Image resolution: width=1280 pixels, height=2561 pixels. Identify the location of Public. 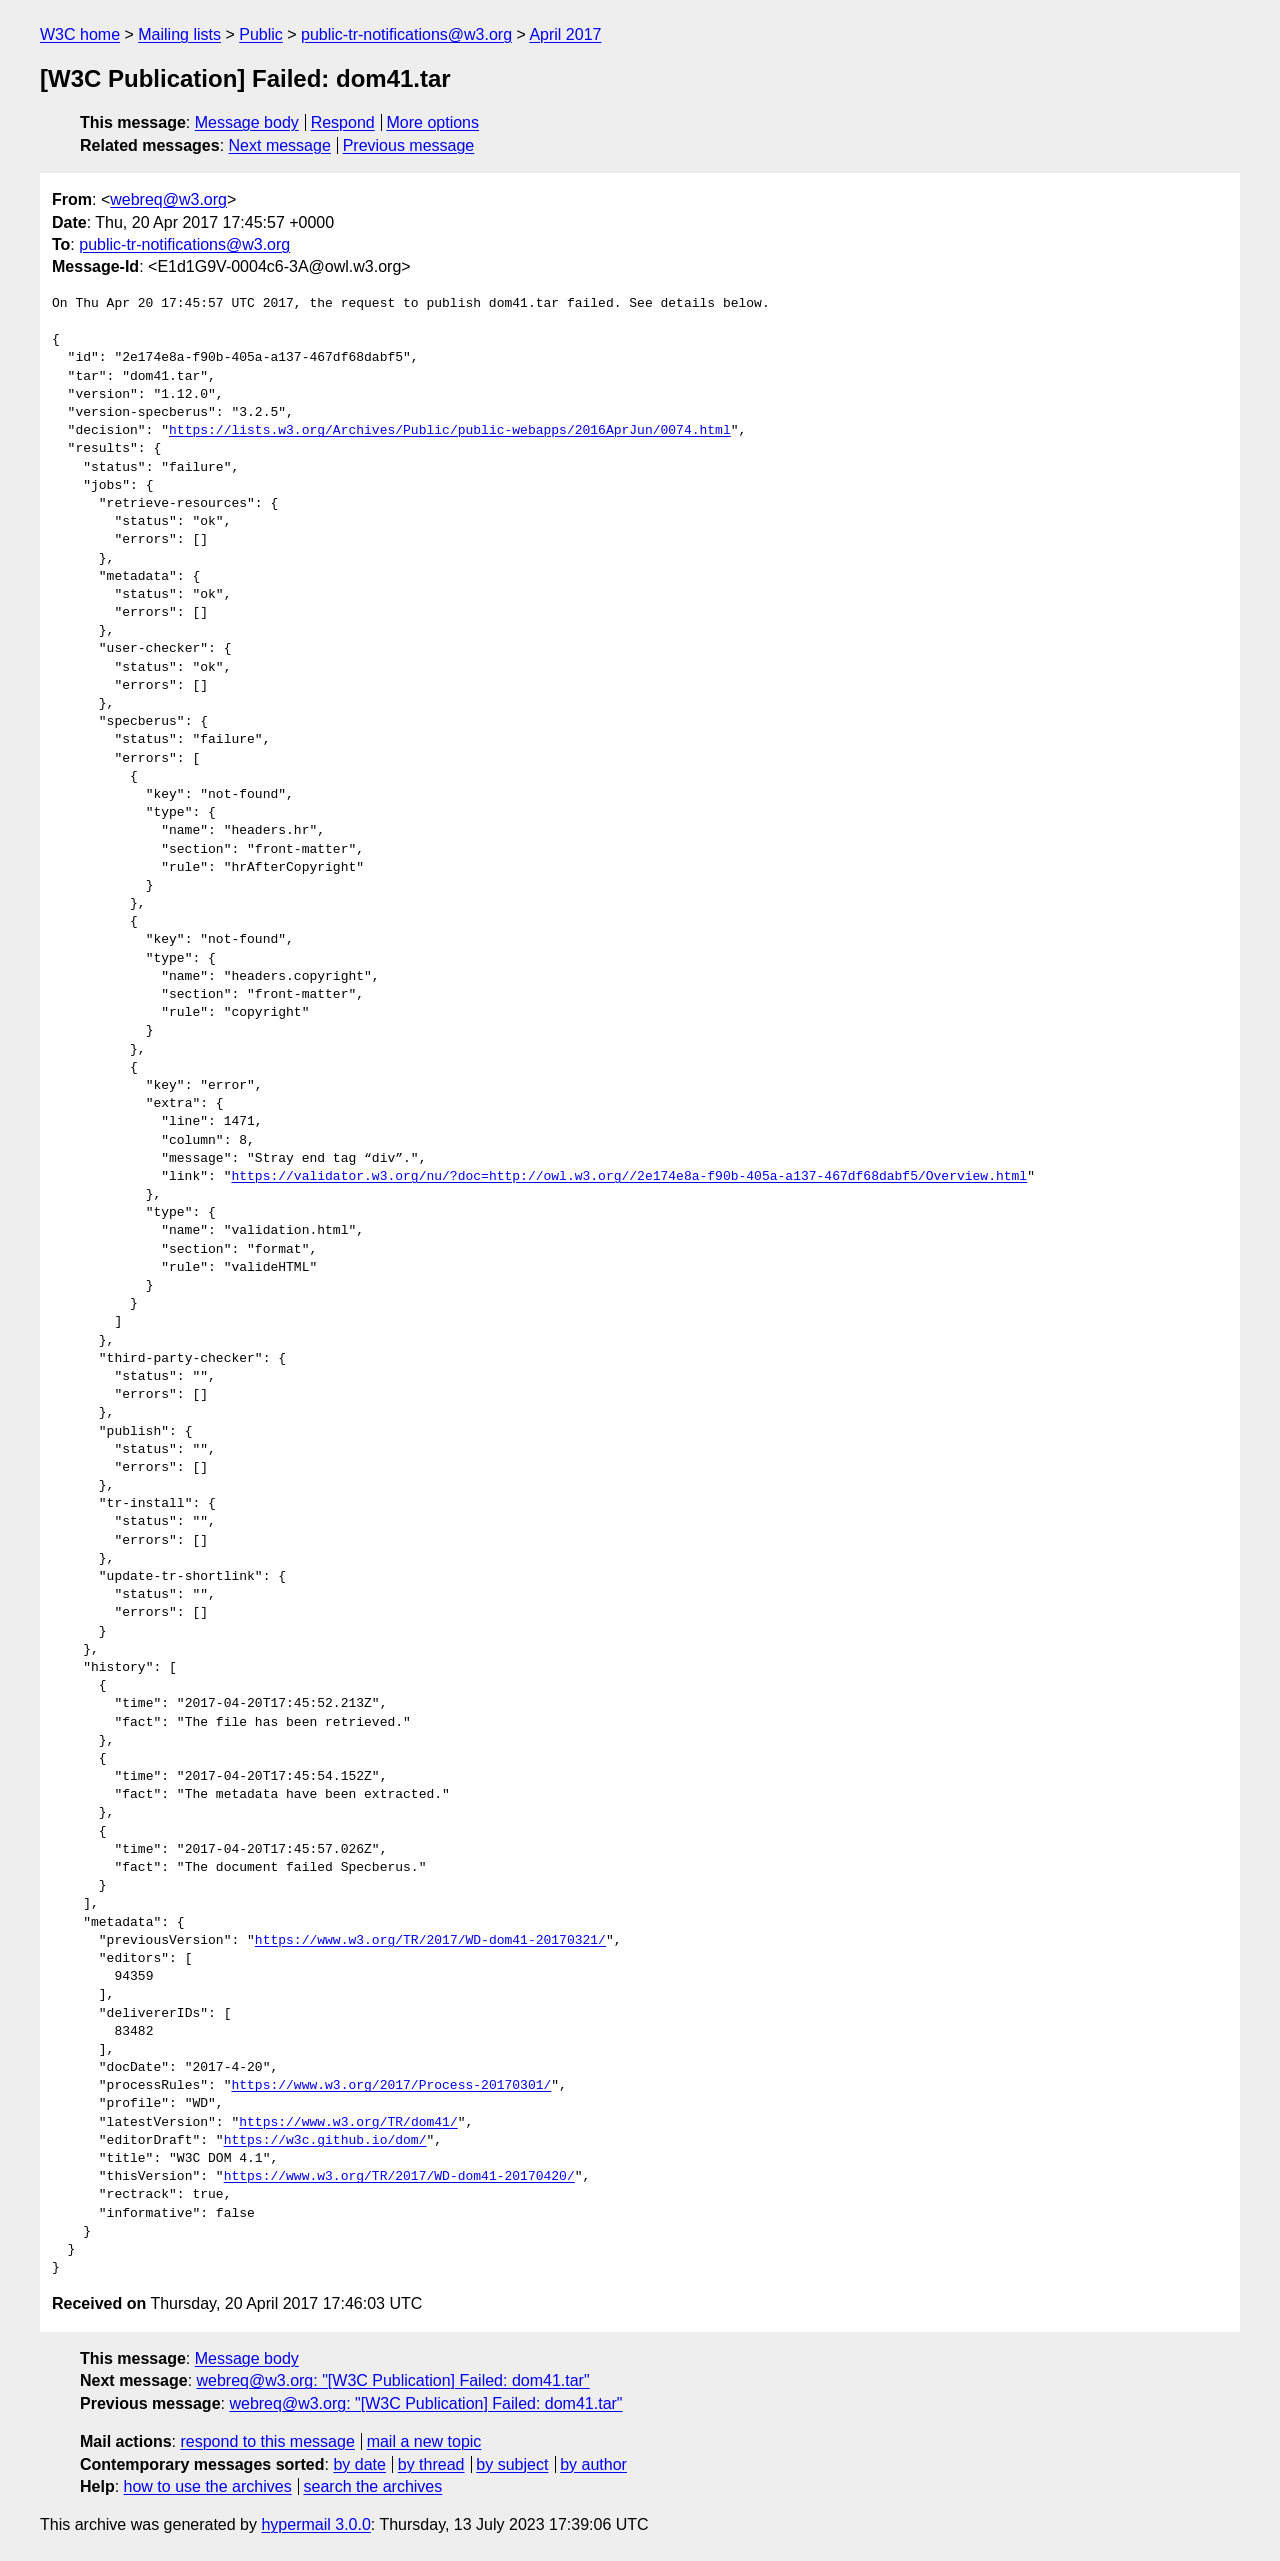
(261, 34).